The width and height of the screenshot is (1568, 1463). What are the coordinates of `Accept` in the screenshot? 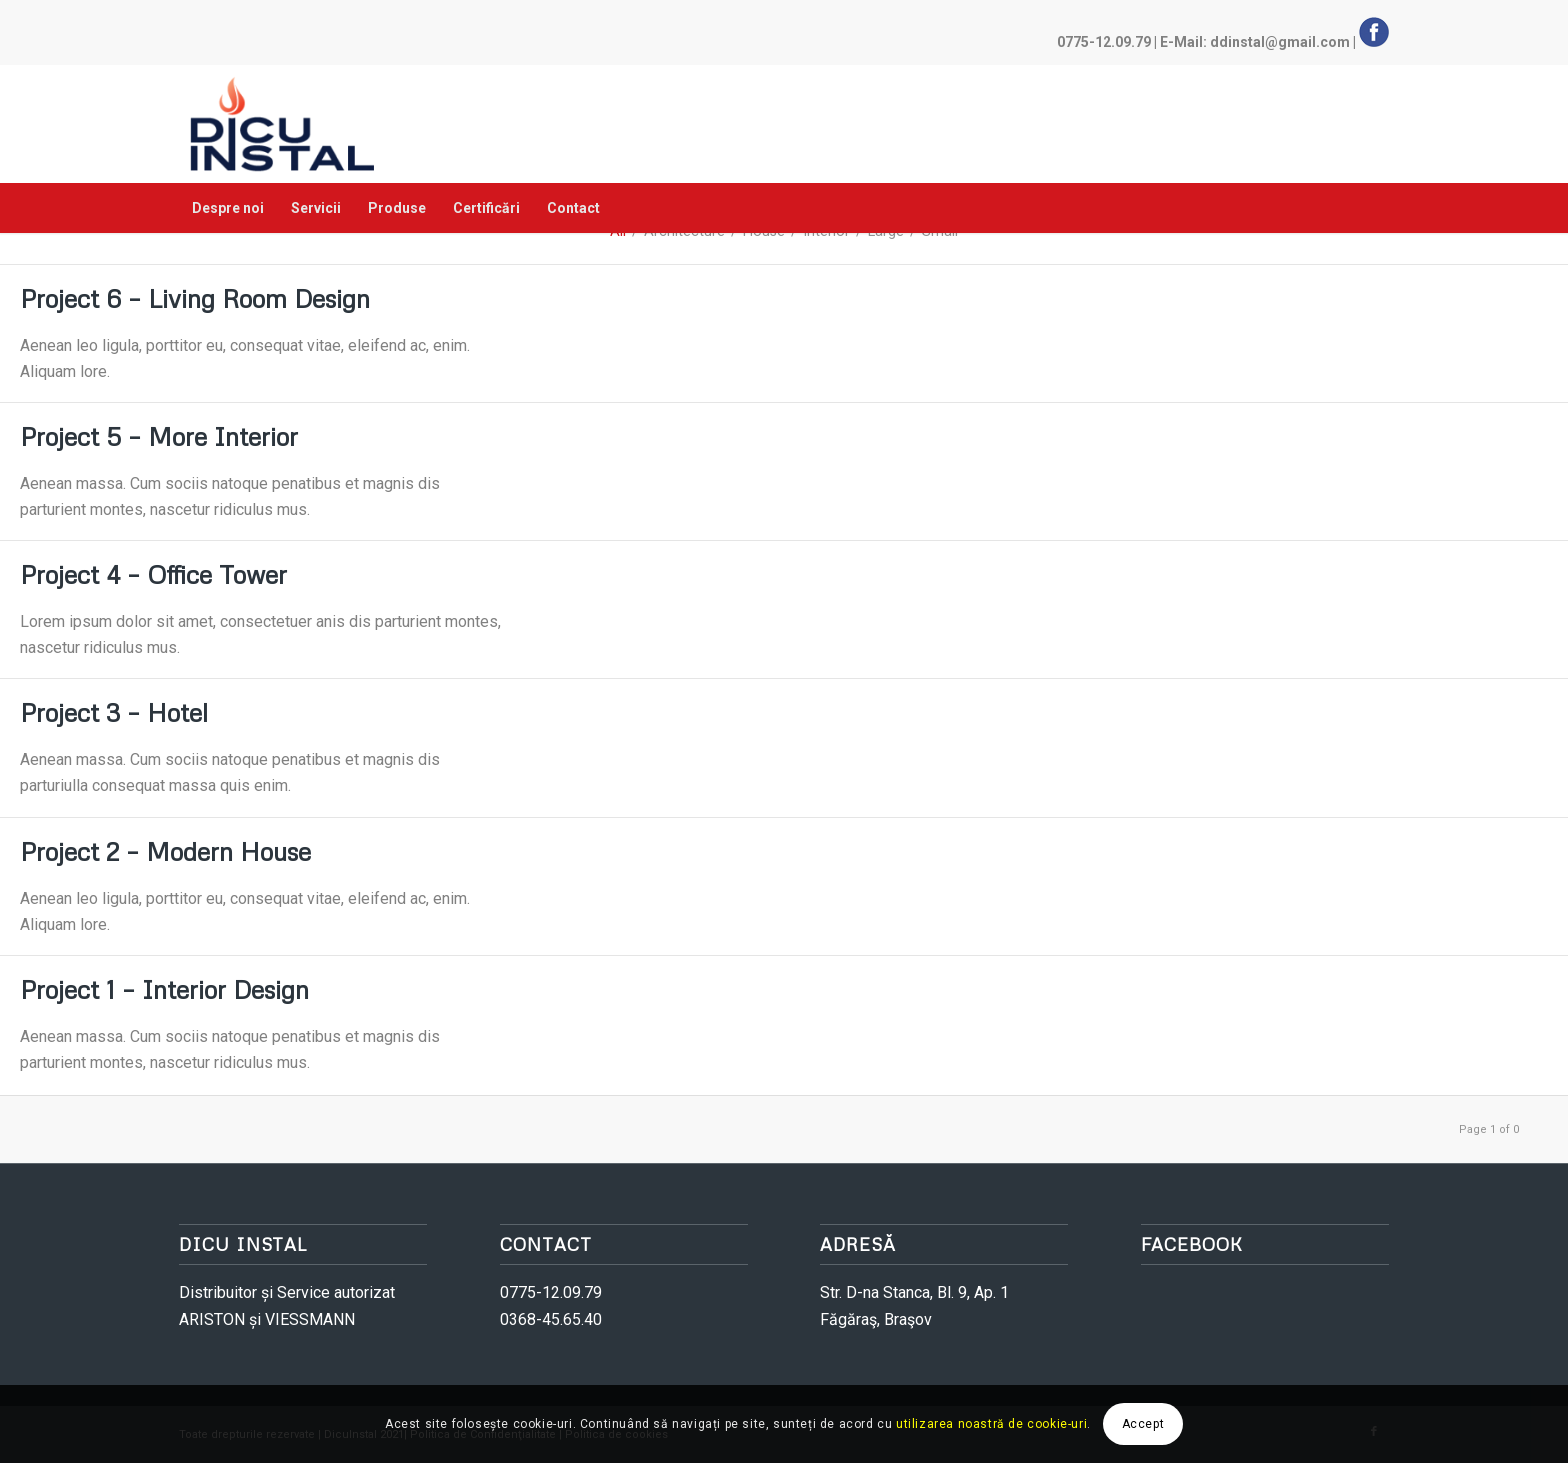 It's located at (1143, 1424).